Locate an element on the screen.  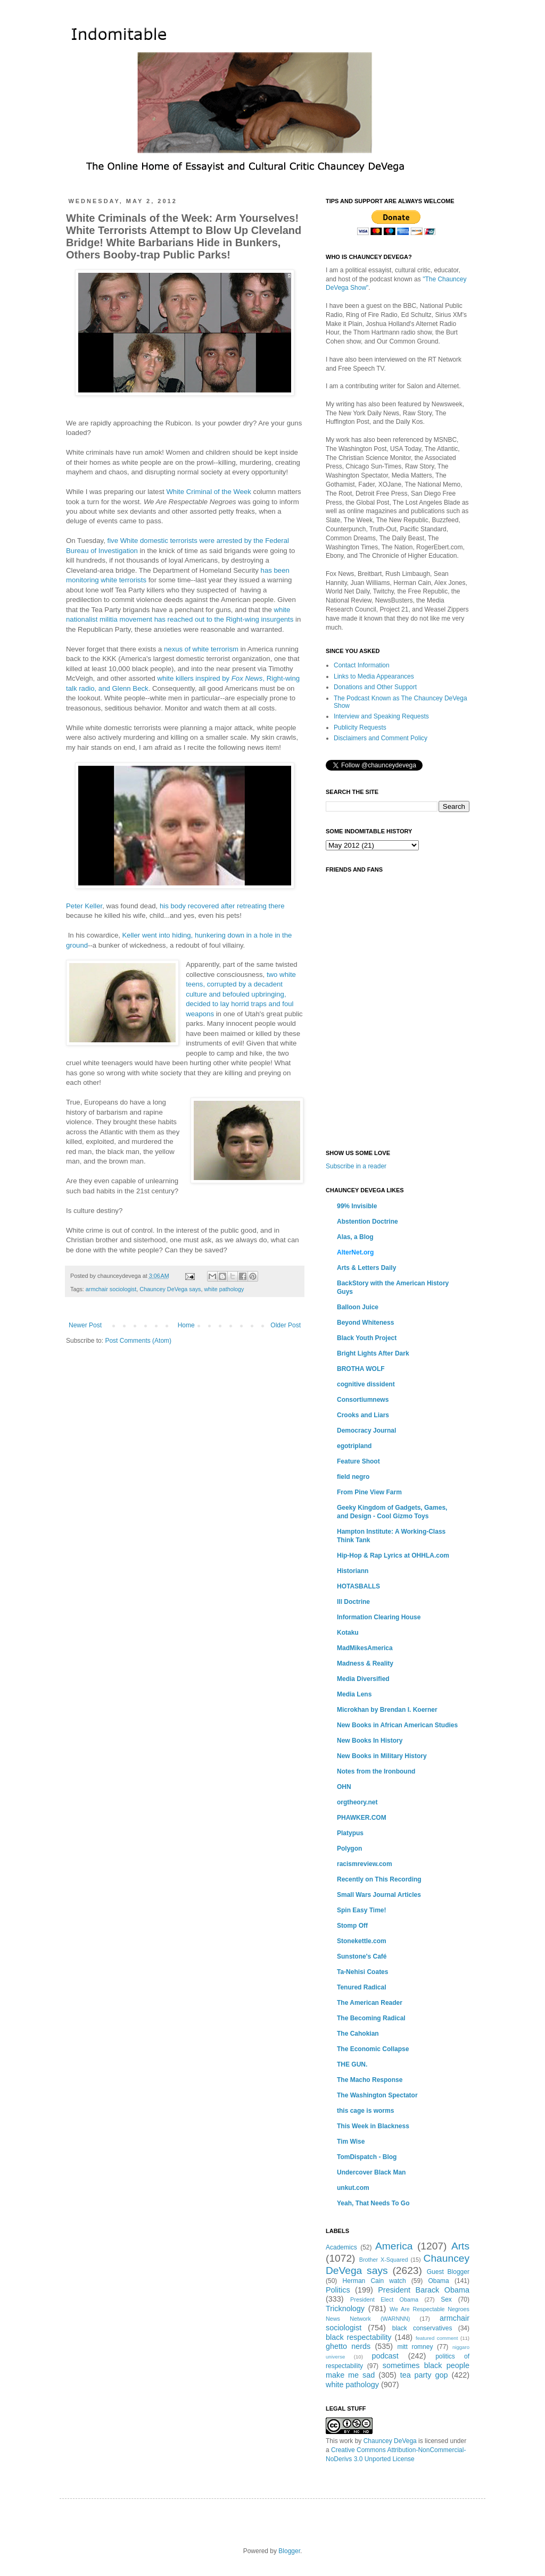
The Cahokian is located at coordinates (358, 2033).